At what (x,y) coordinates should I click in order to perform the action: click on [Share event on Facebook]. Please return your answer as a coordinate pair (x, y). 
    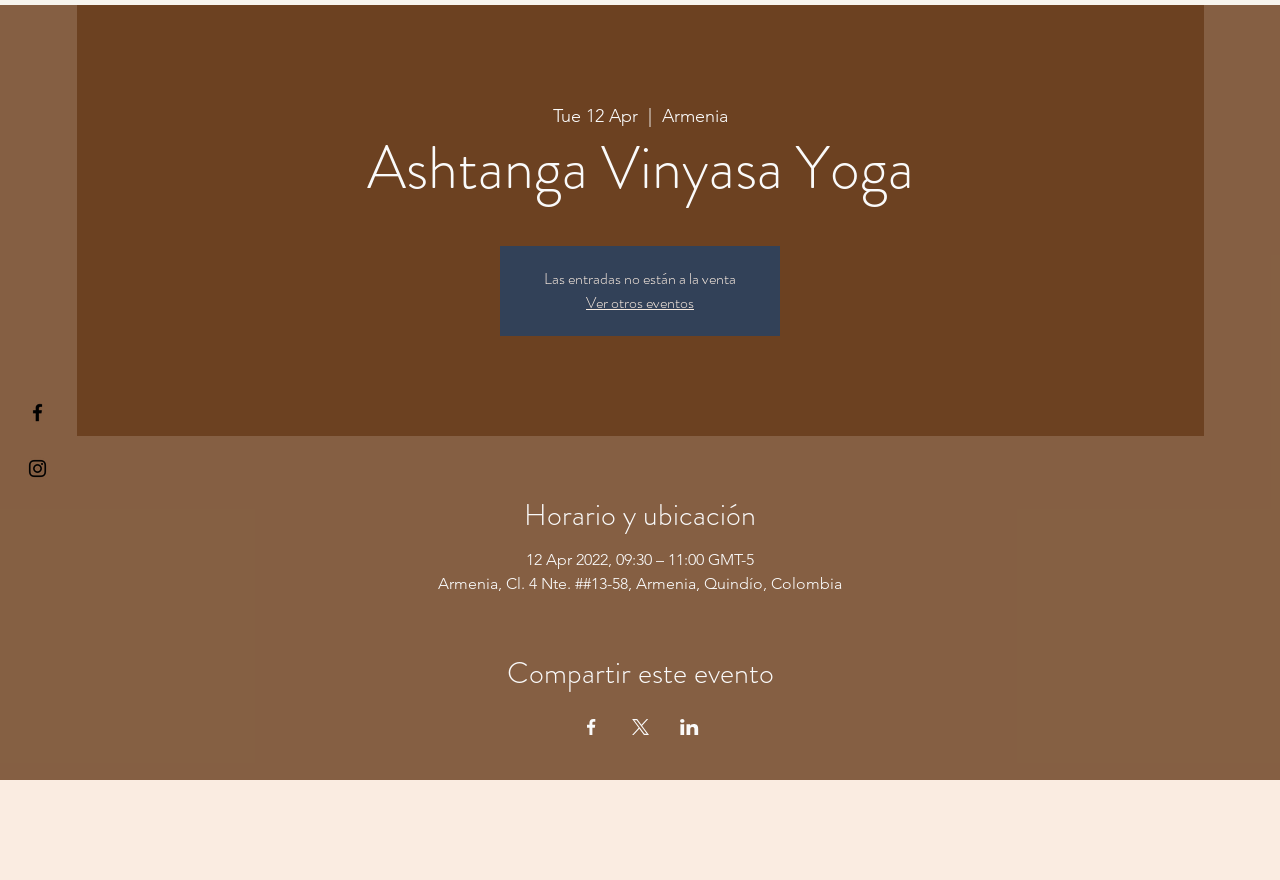
    Looking at the image, I should click on (591, 727).